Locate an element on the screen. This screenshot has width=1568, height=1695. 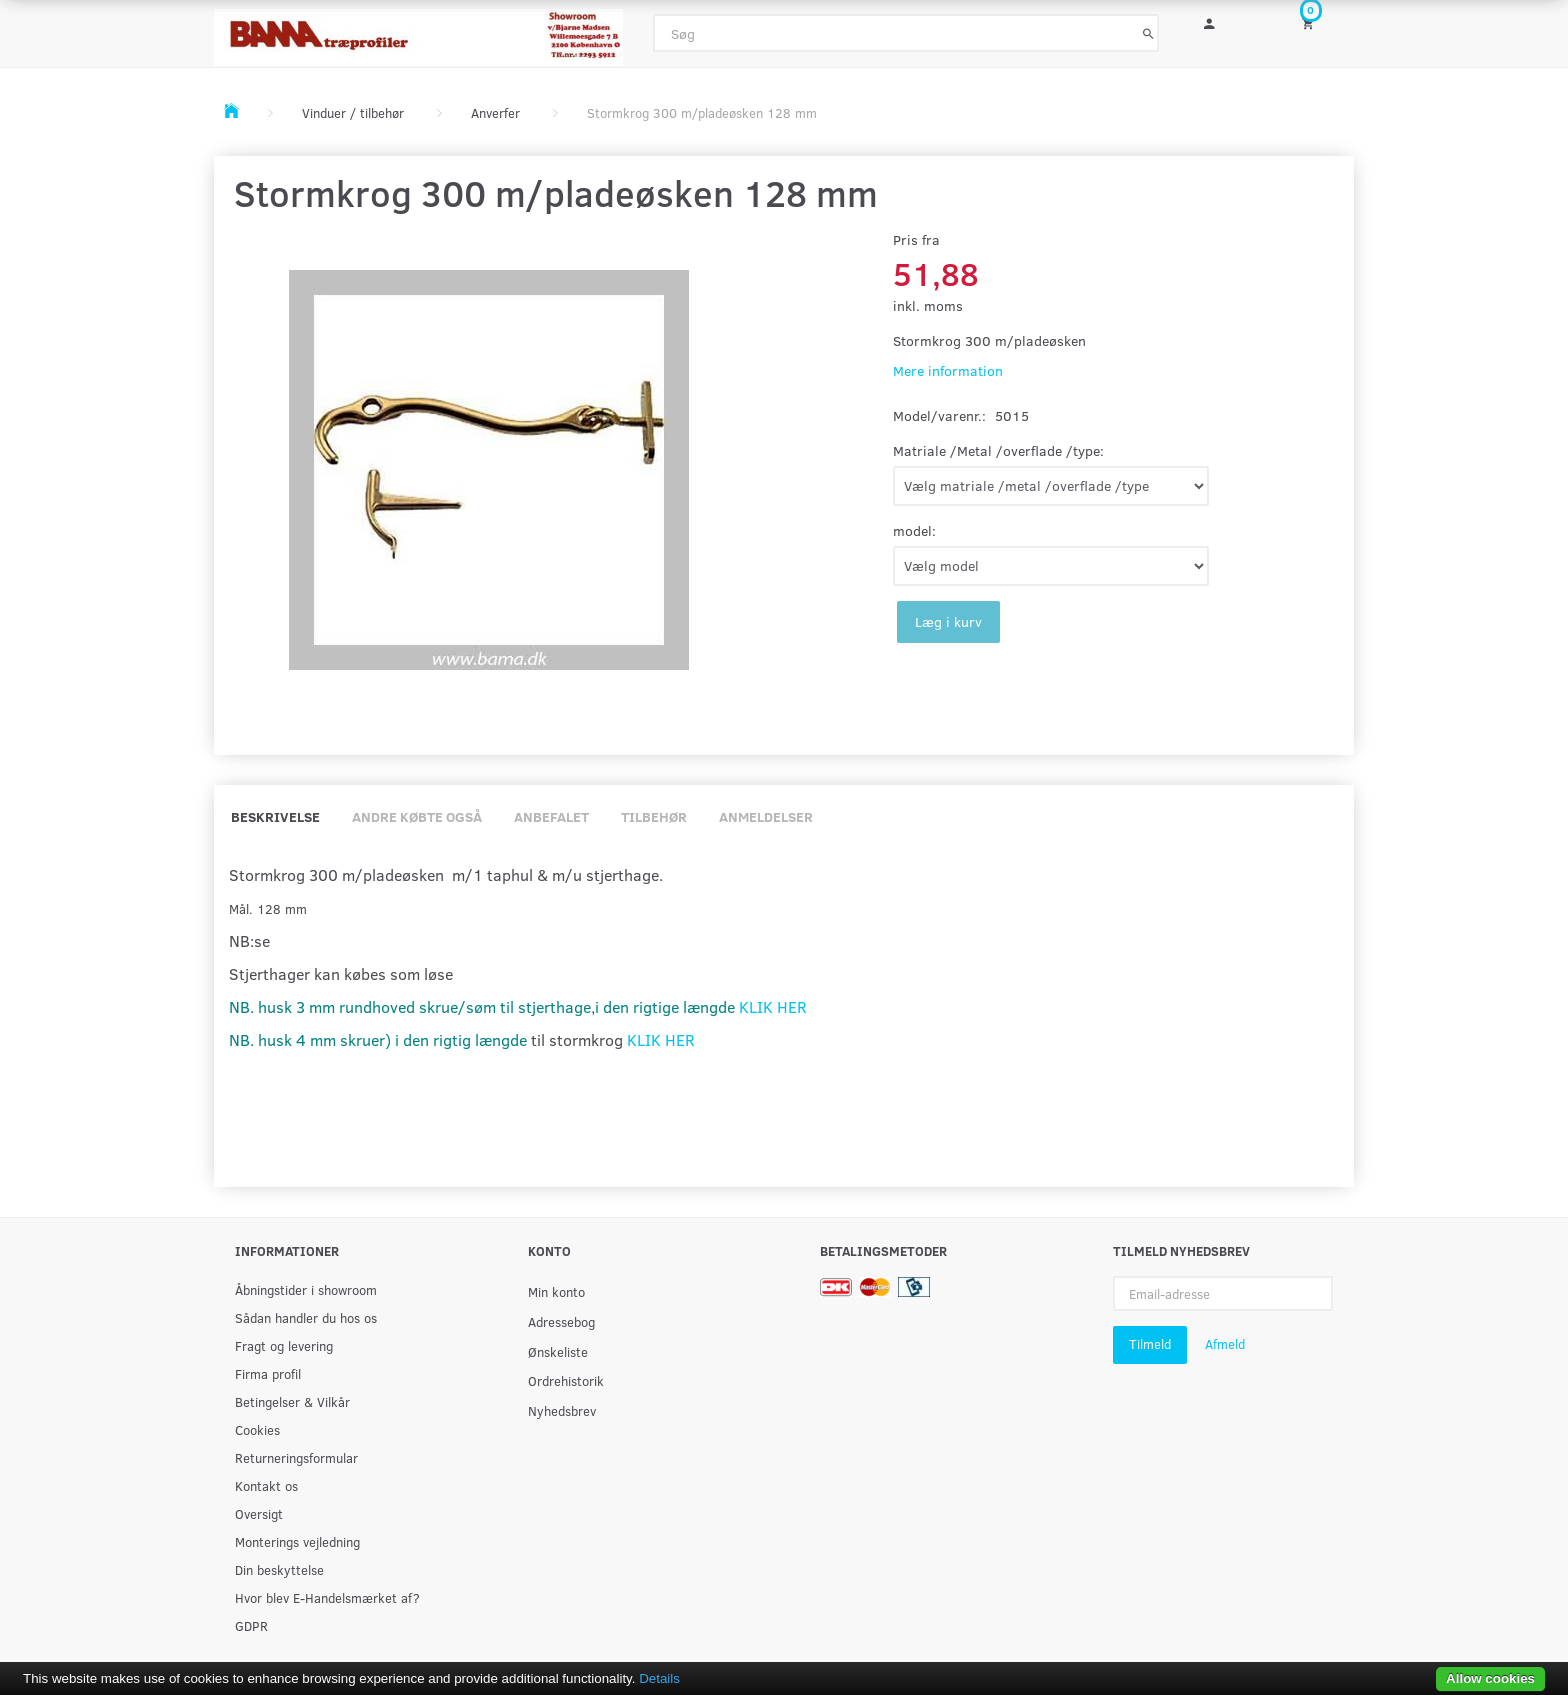
Åbningstider i showroom is located at coordinates (306, 1289).